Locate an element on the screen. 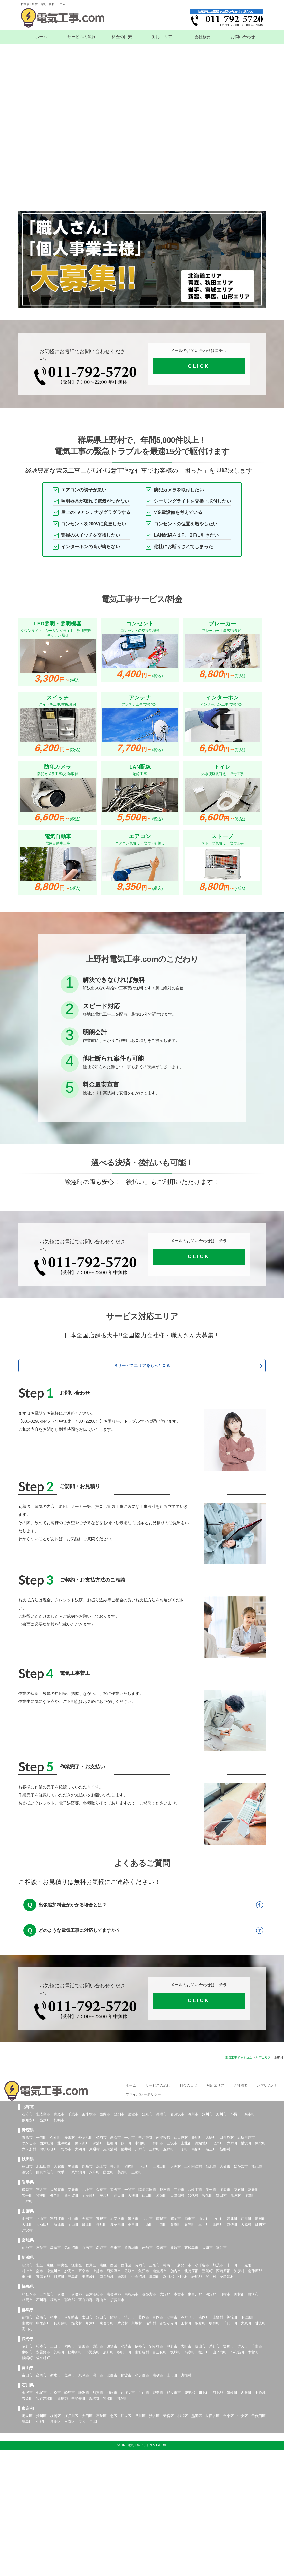 This screenshot has height=2576, width=284. にかほ市 is located at coordinates (241, 2268).